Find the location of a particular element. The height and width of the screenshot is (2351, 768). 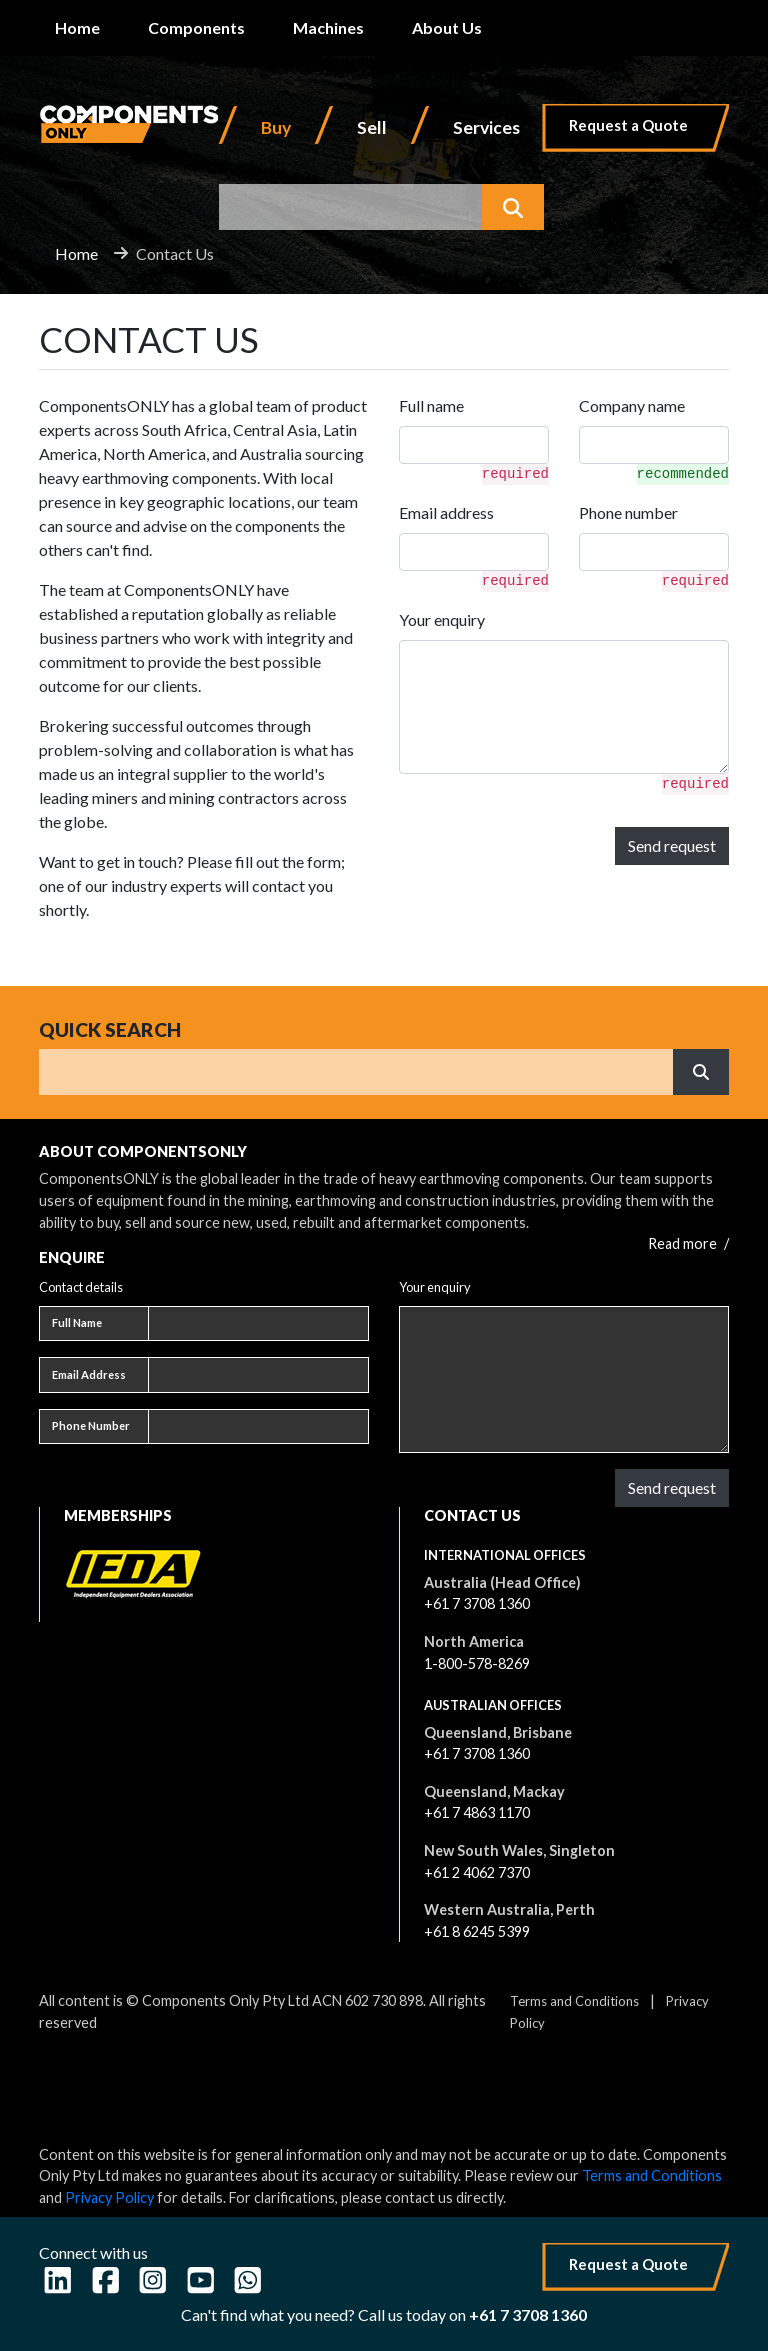

Services is located at coordinates (486, 127).